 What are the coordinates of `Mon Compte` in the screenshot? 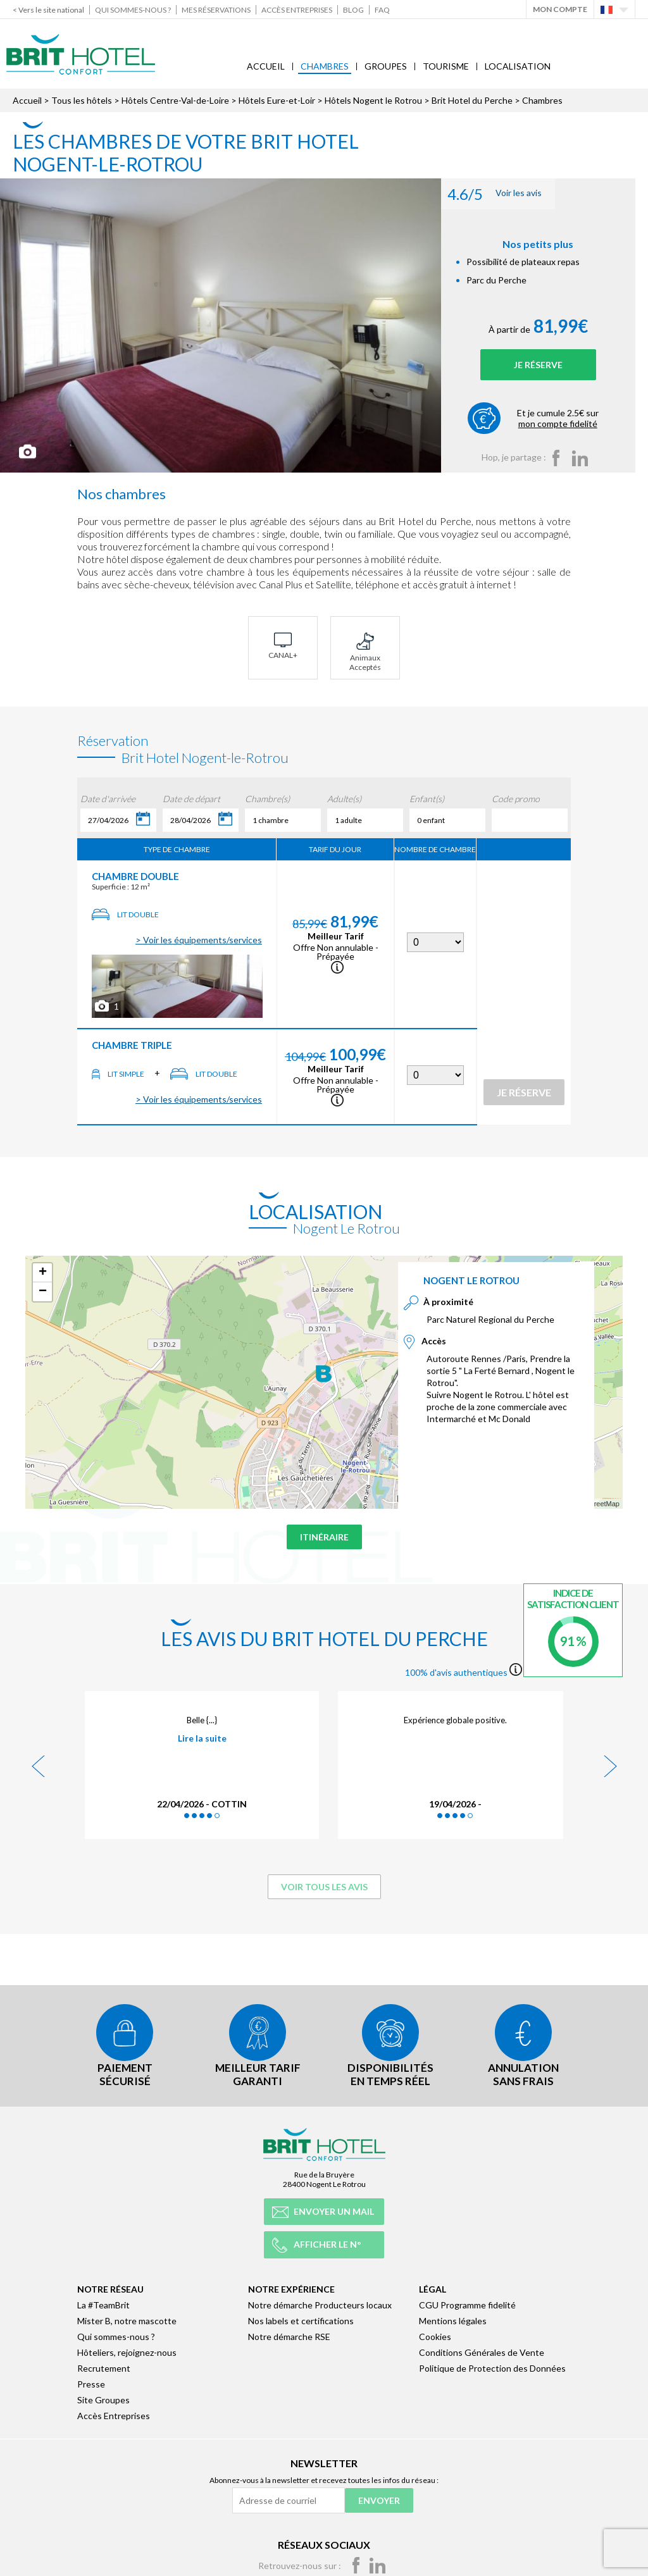 It's located at (560, 9).